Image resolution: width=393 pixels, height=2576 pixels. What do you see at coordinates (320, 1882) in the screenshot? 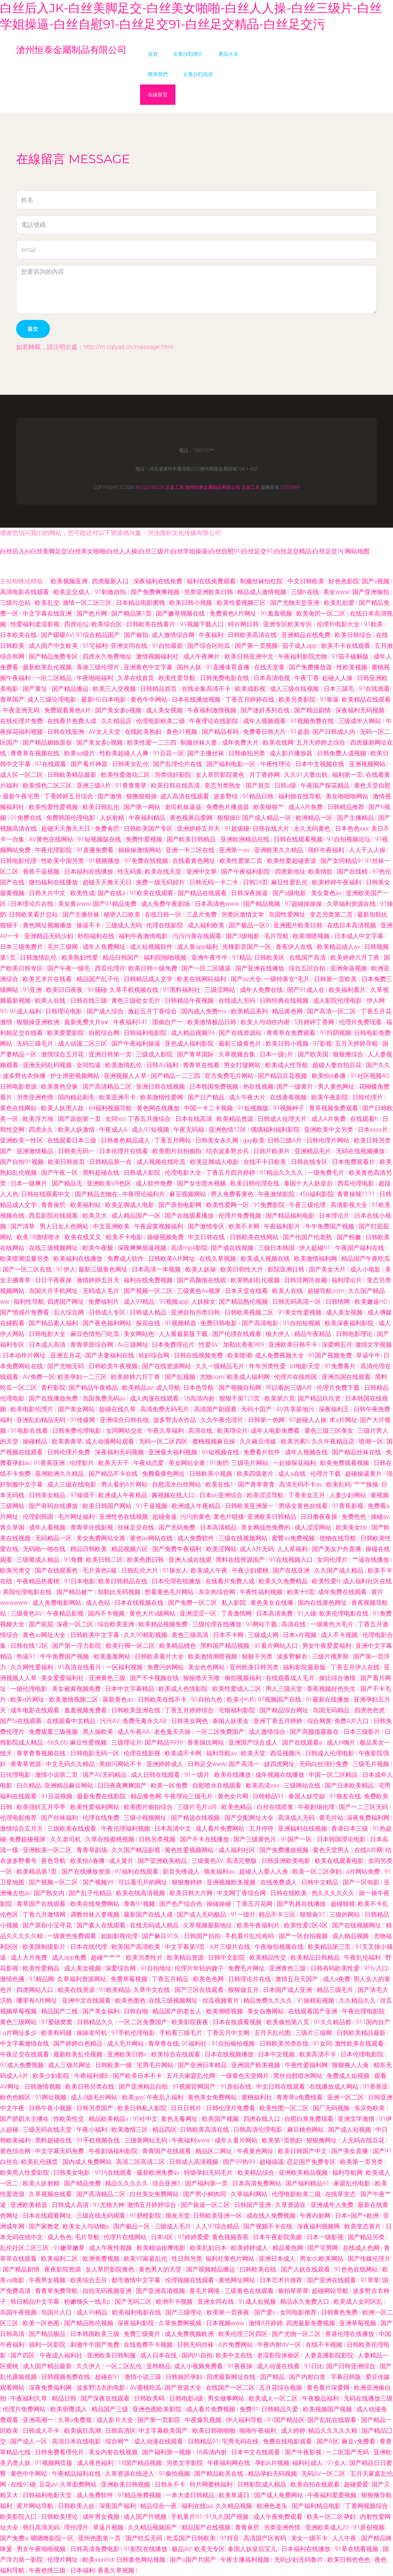
I see `日韩中文精品` at bounding box center [320, 1882].